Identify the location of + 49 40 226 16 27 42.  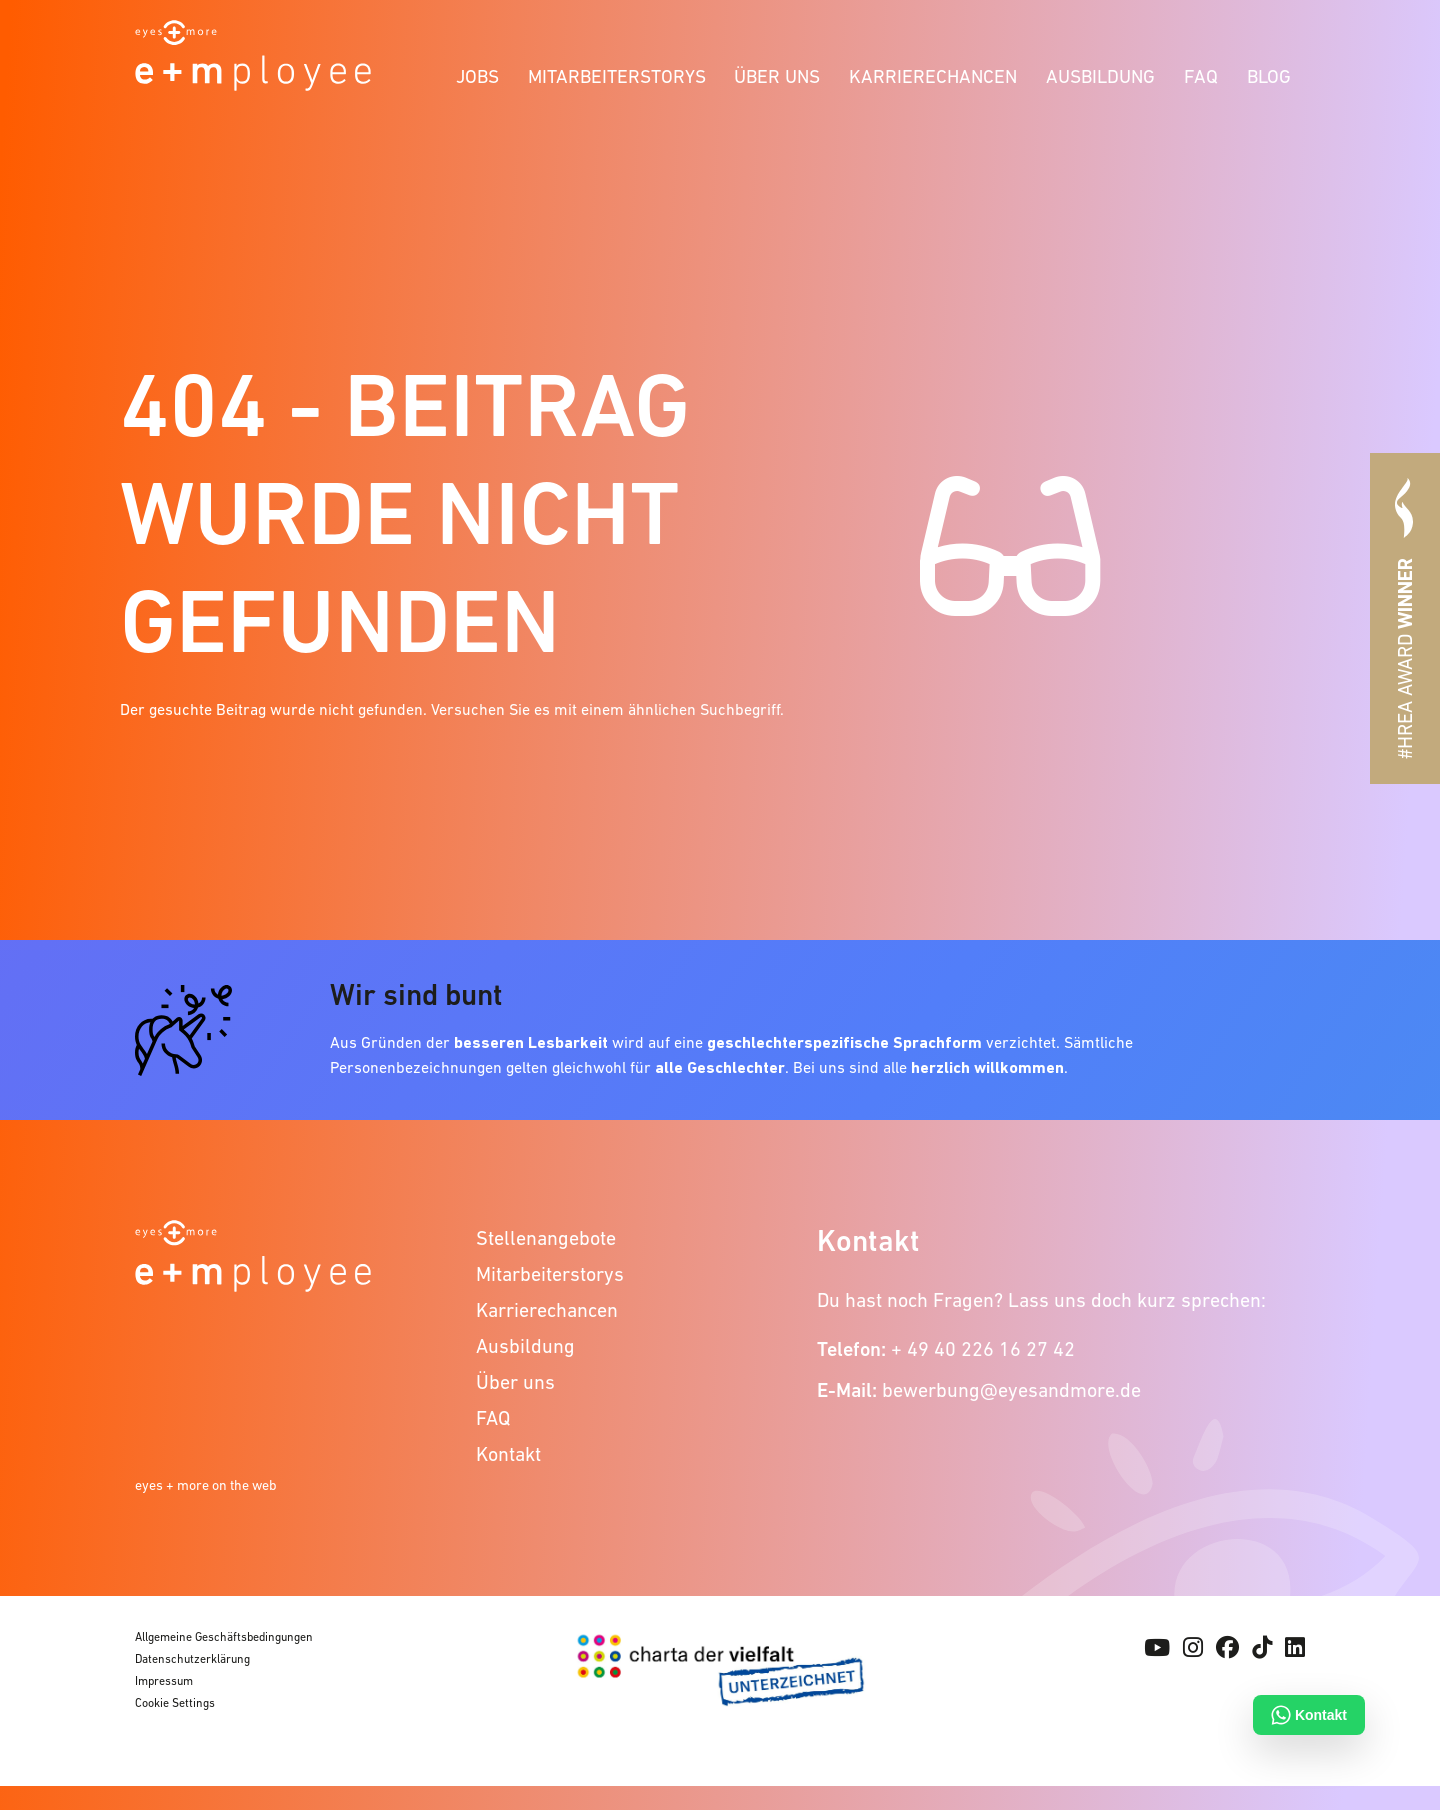
(983, 1349).